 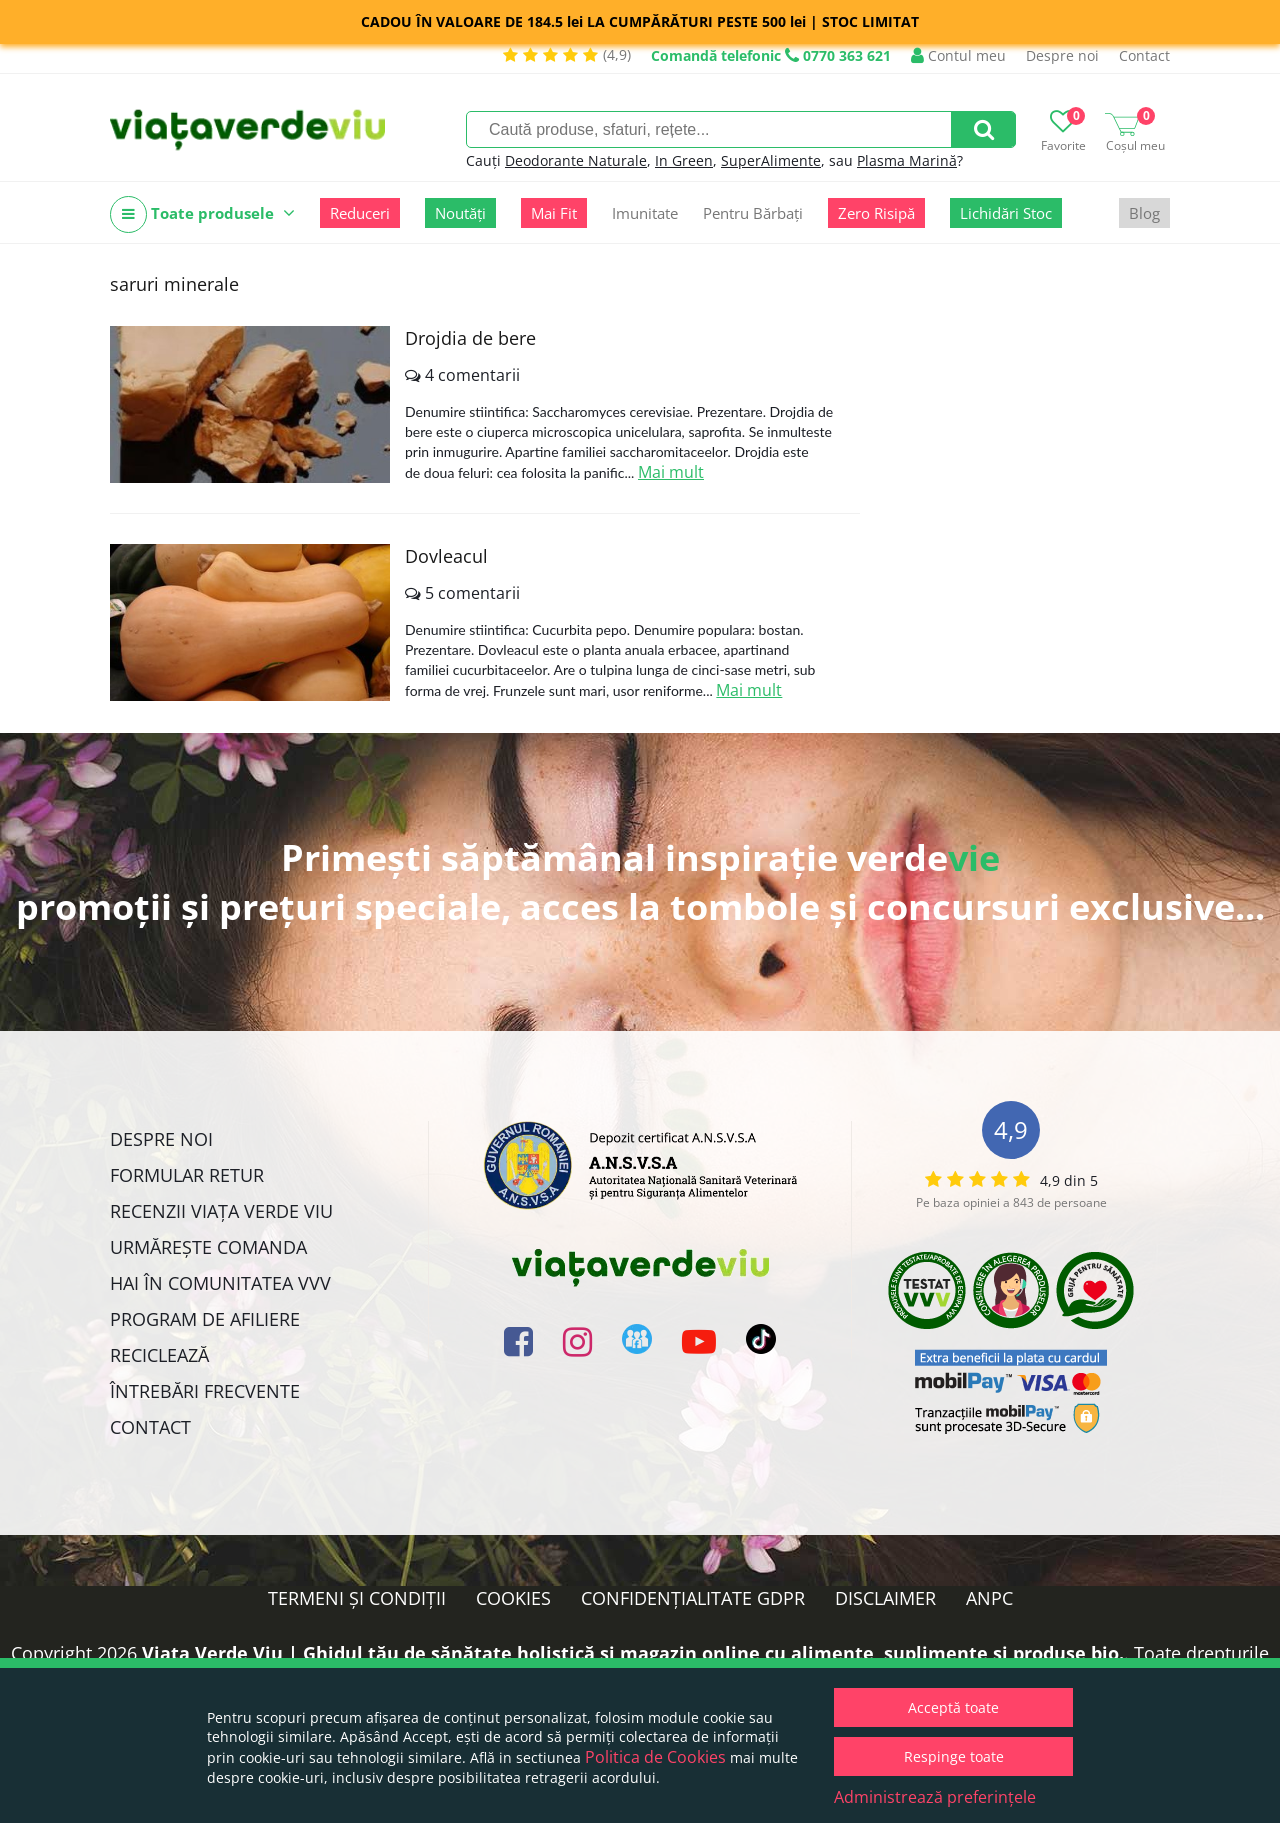 I want to click on Noutăți, so click(x=460, y=213).